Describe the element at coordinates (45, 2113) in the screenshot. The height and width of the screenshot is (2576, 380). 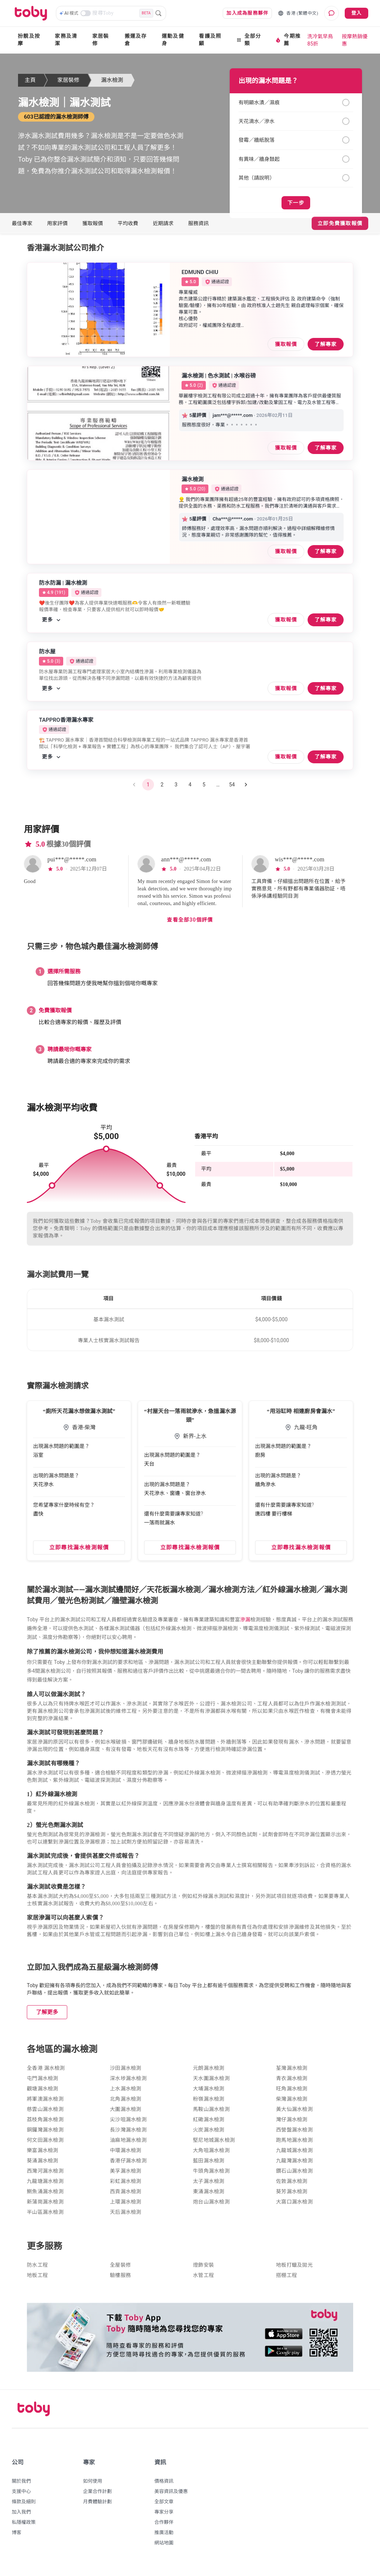
I see `慈雲山漏水檢測` at that location.